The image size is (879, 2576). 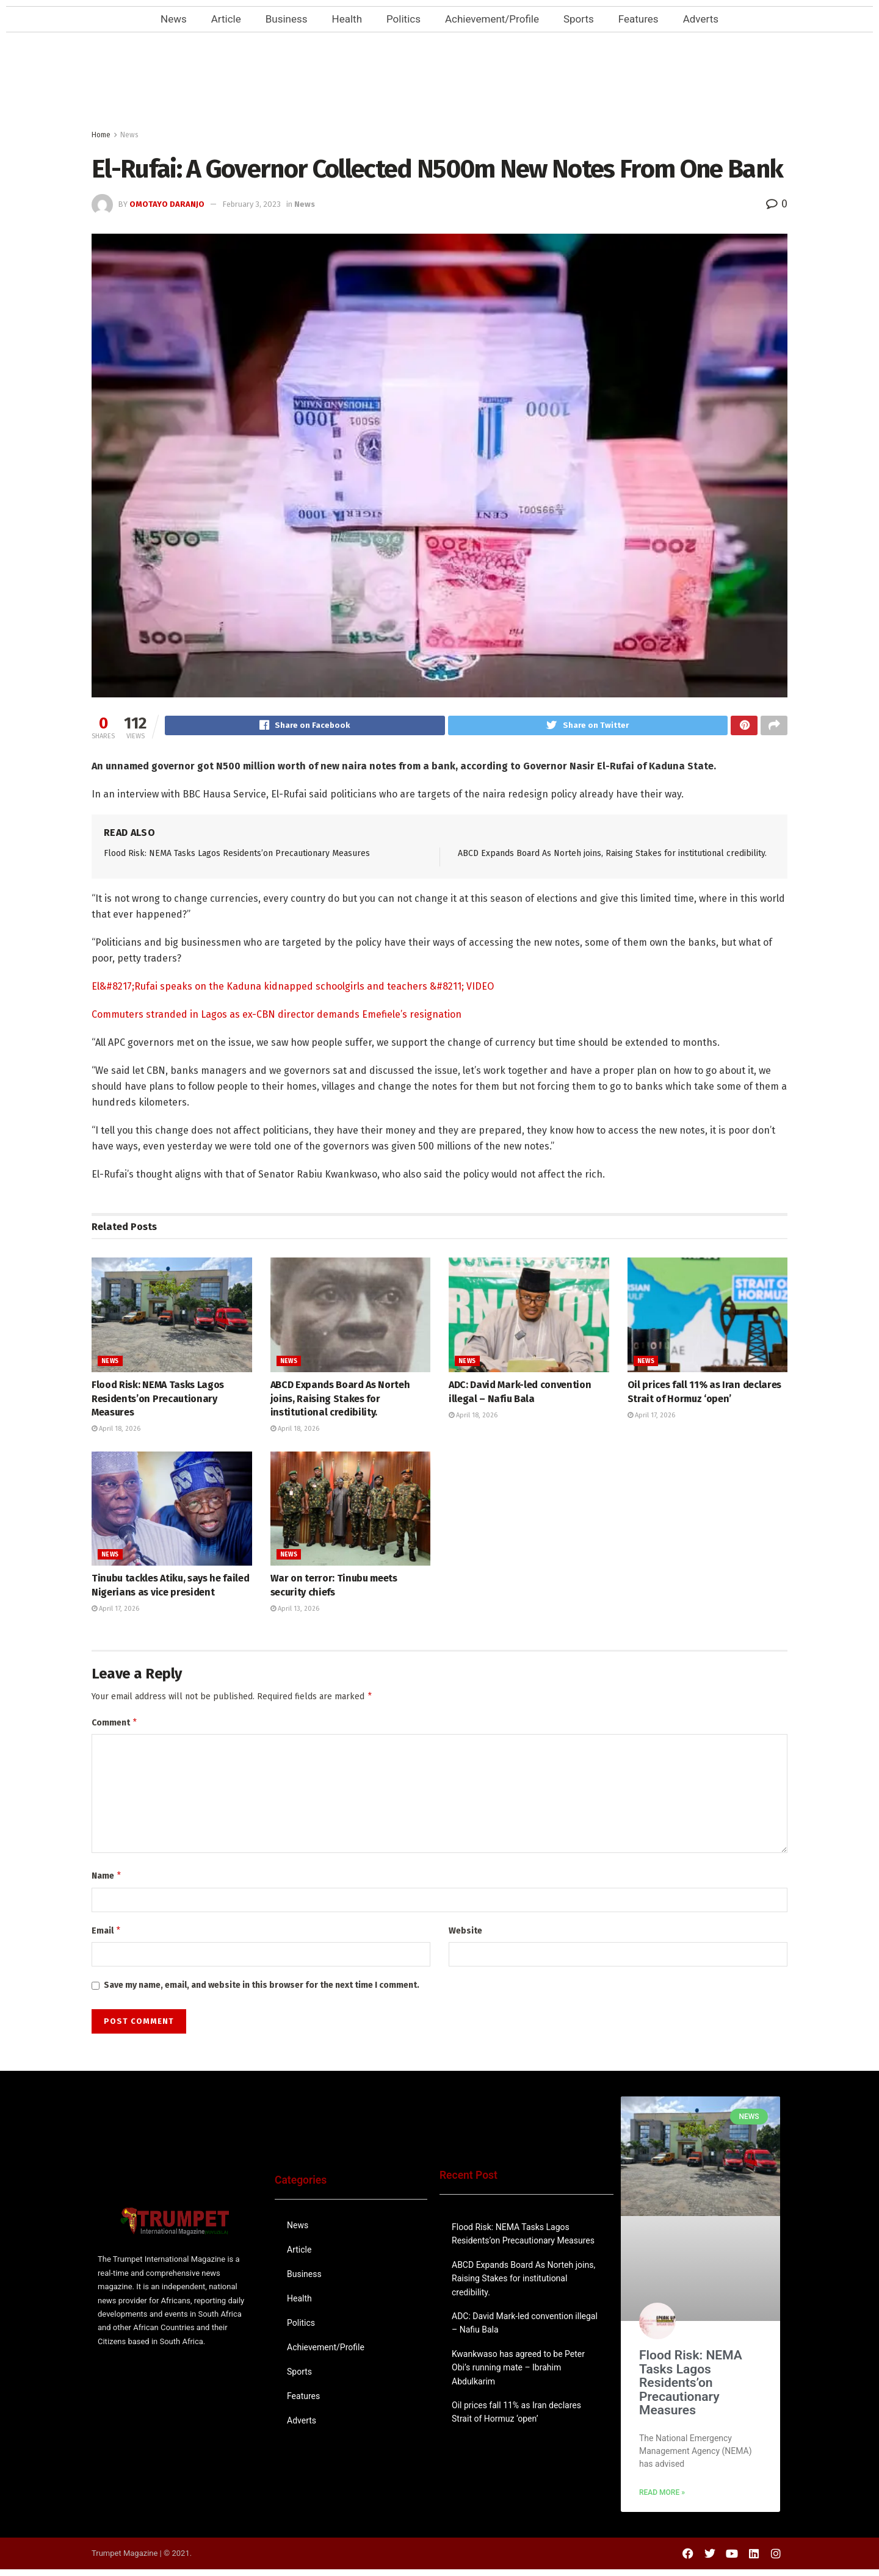 What do you see at coordinates (662, 2499) in the screenshot?
I see `Read More » [Read more about Flood Risk: NEMA Tasks Lagos Residents’on Precautionary Measures]` at bounding box center [662, 2499].